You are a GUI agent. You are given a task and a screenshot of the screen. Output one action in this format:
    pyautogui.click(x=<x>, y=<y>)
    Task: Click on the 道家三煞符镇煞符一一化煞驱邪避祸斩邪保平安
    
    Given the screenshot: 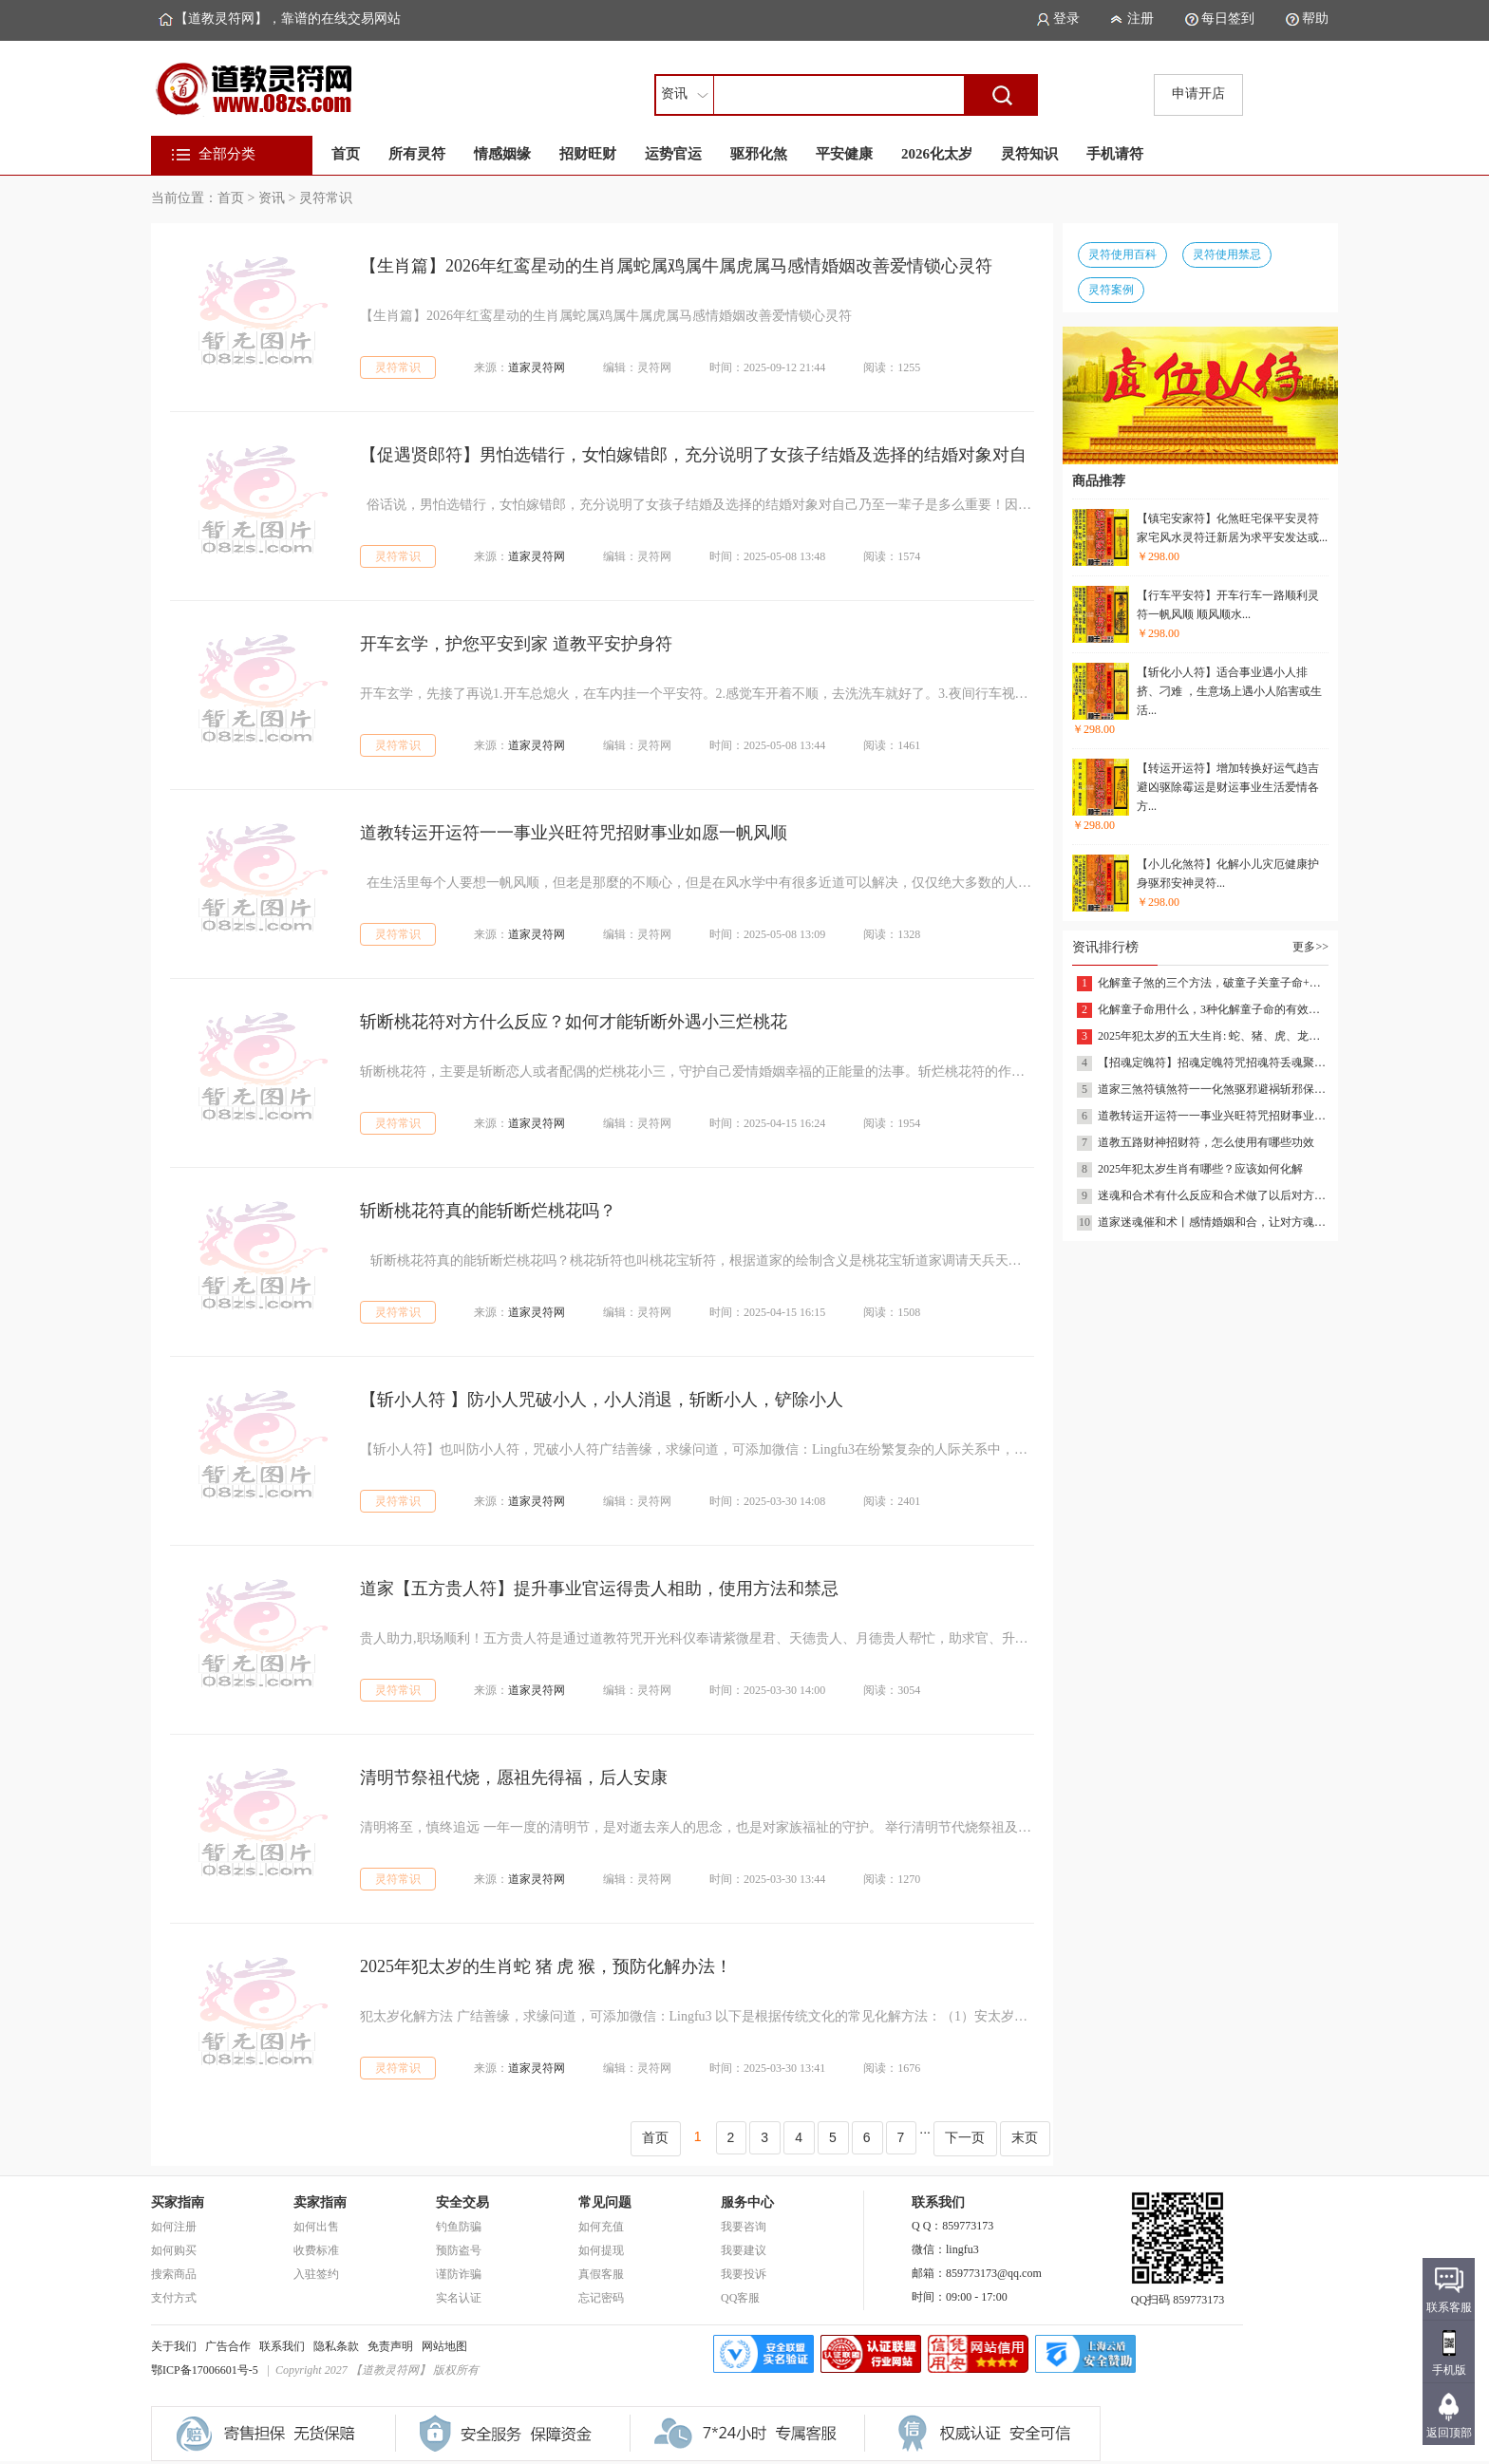 What is the action you would take?
    pyautogui.click(x=1213, y=1089)
    